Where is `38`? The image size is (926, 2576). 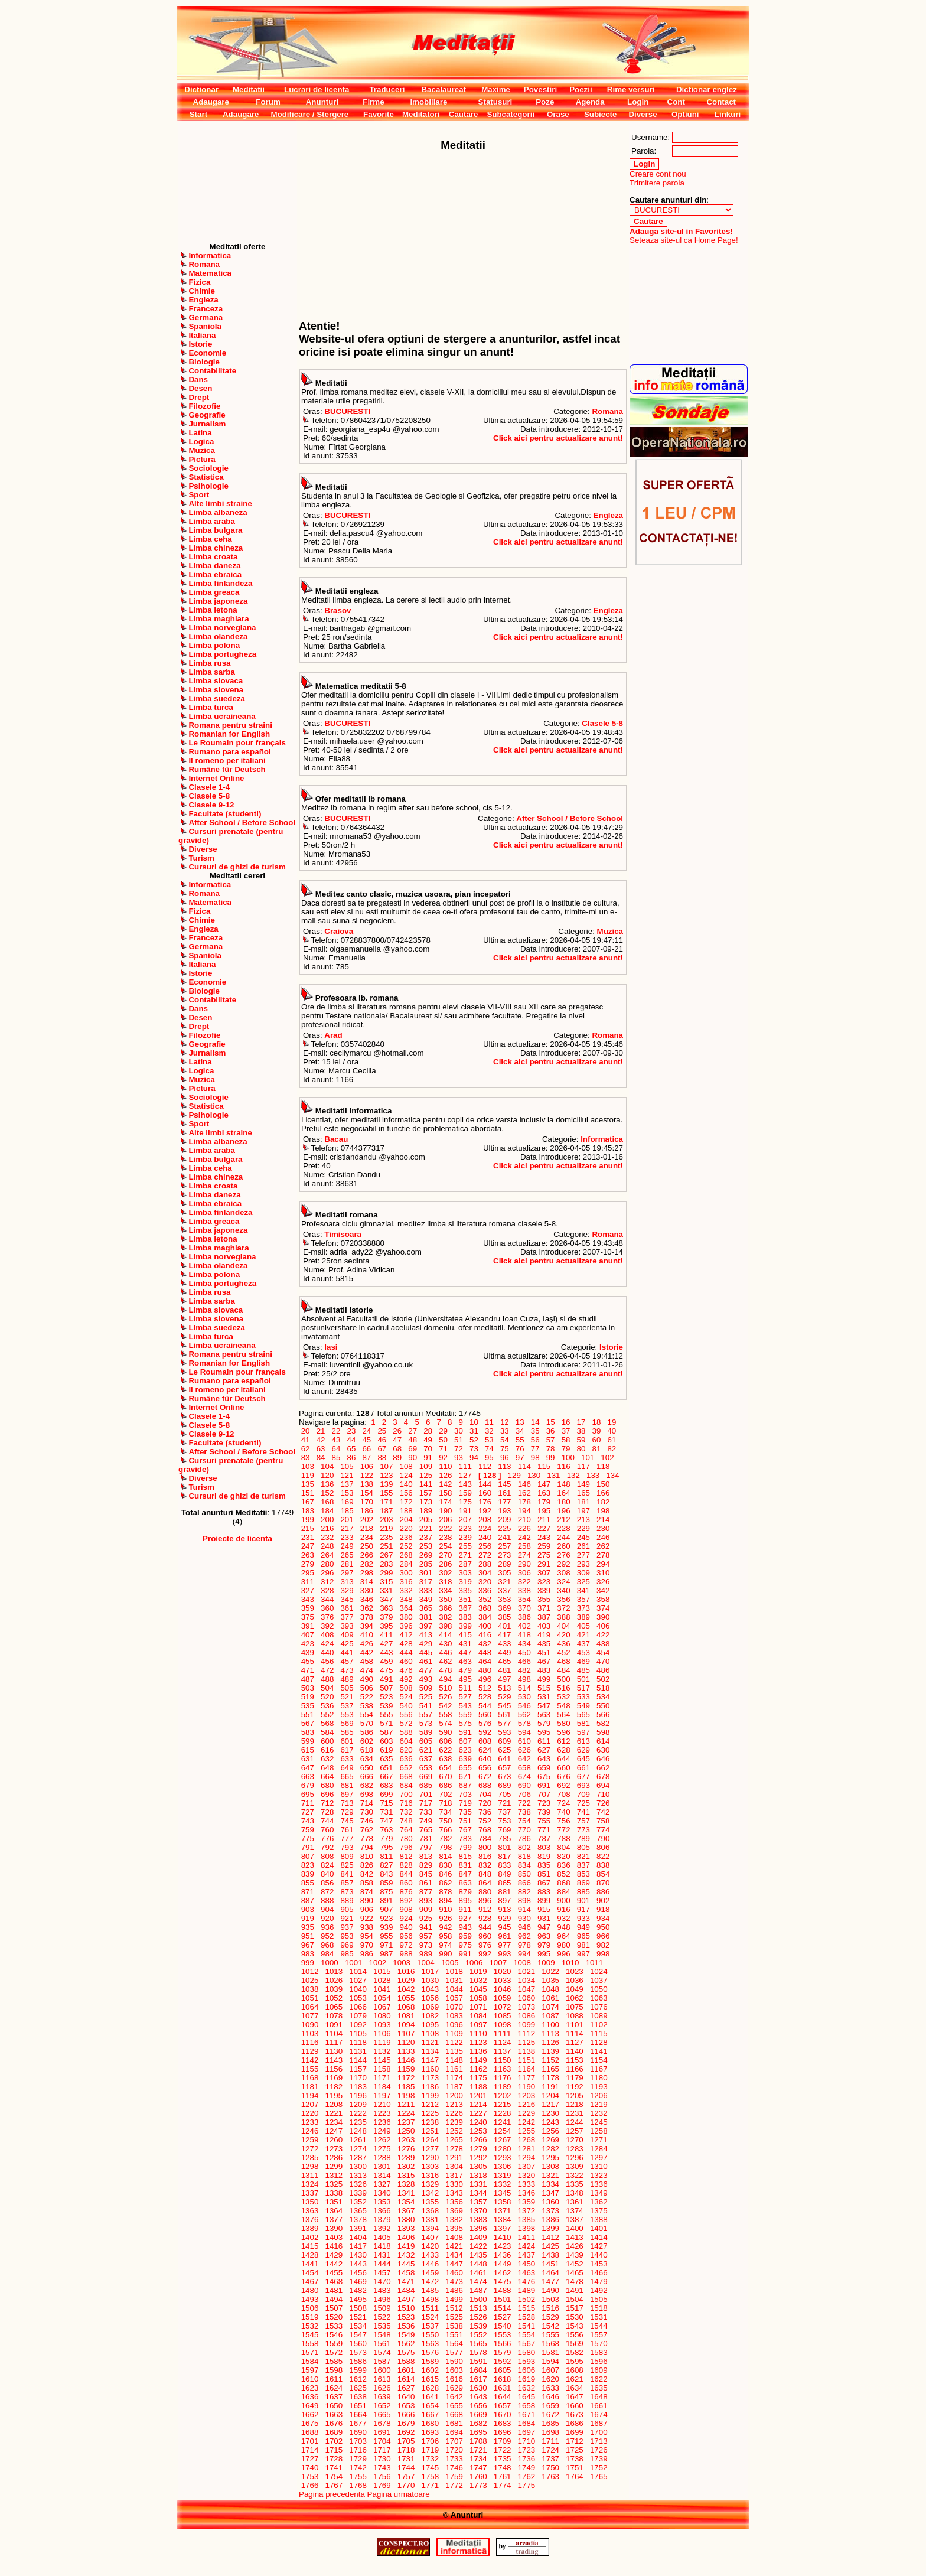 38 is located at coordinates (581, 1431).